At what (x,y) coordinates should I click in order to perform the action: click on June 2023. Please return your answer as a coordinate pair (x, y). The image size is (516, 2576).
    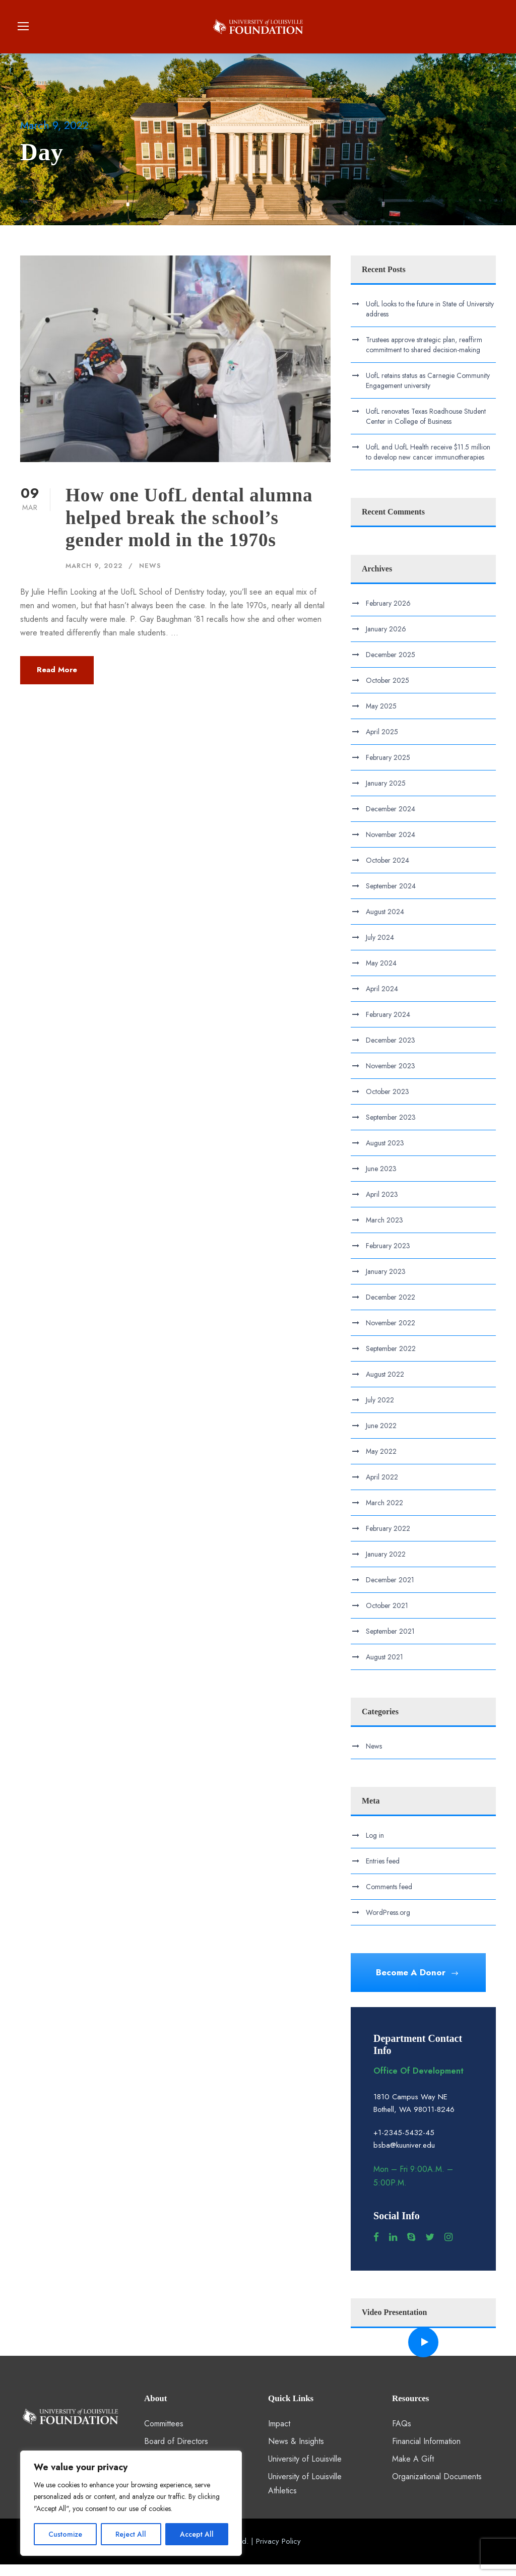
    Looking at the image, I should click on (381, 1180).